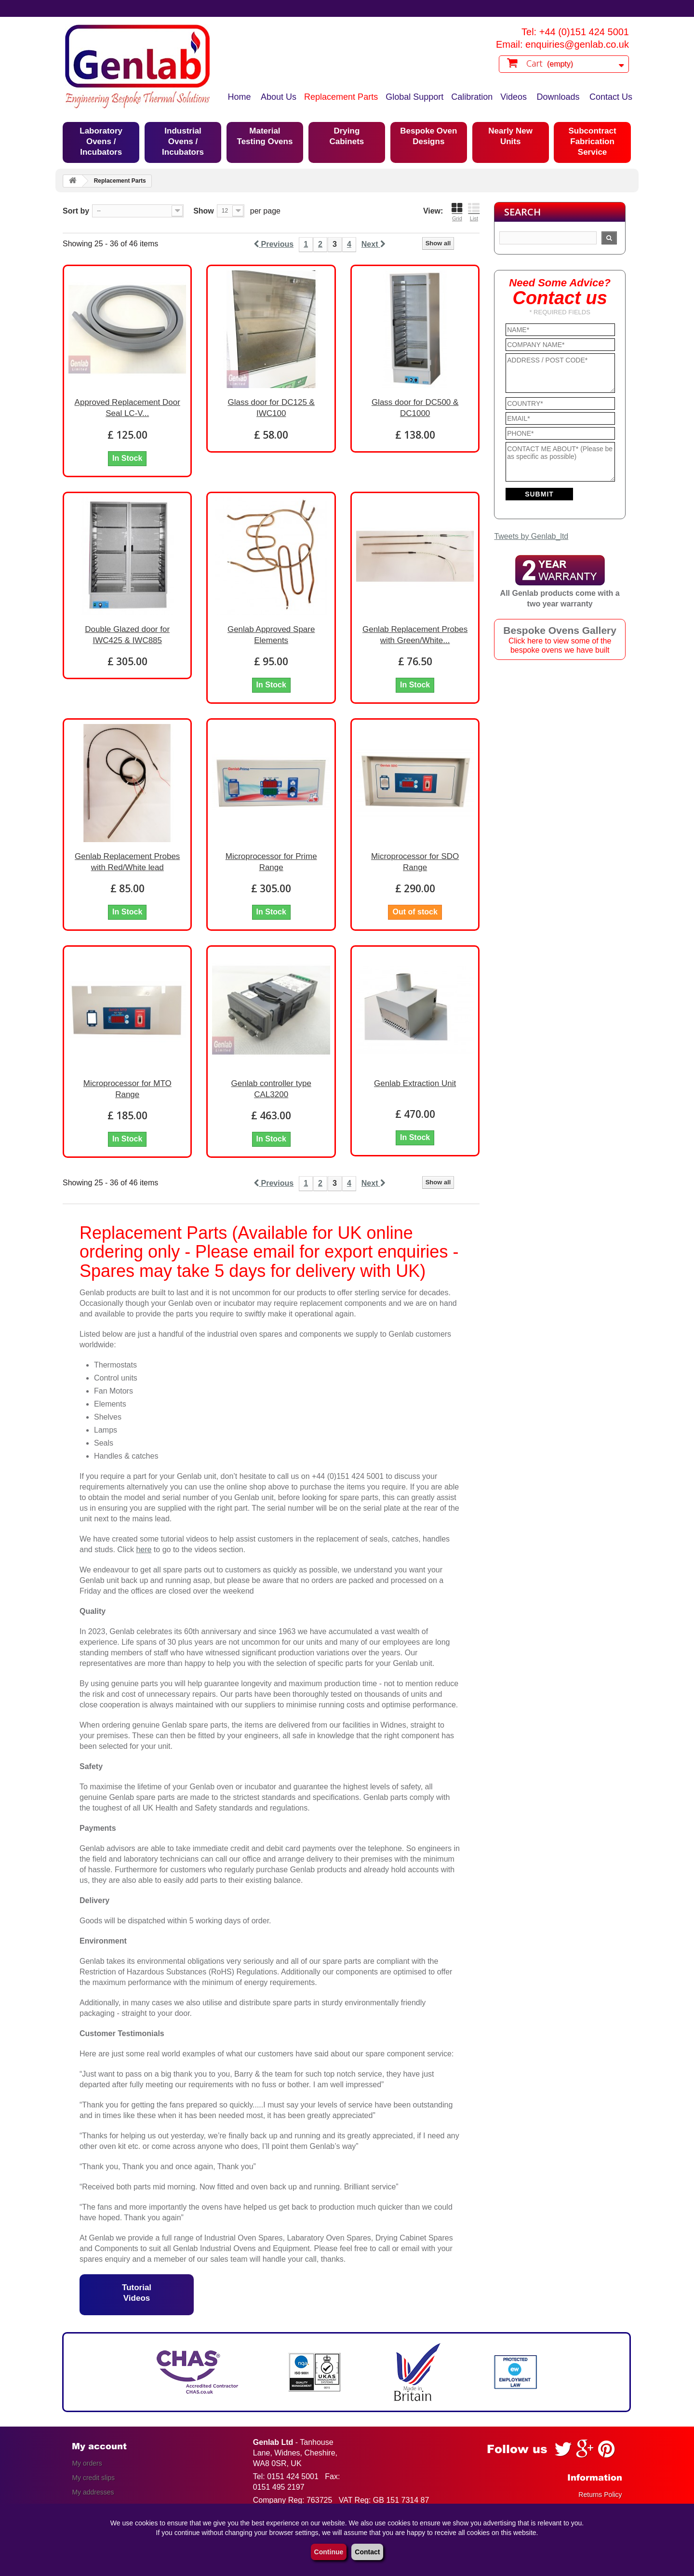 The image size is (694, 2576). I want to click on Genlab Approved Spare Elements, so click(271, 635).